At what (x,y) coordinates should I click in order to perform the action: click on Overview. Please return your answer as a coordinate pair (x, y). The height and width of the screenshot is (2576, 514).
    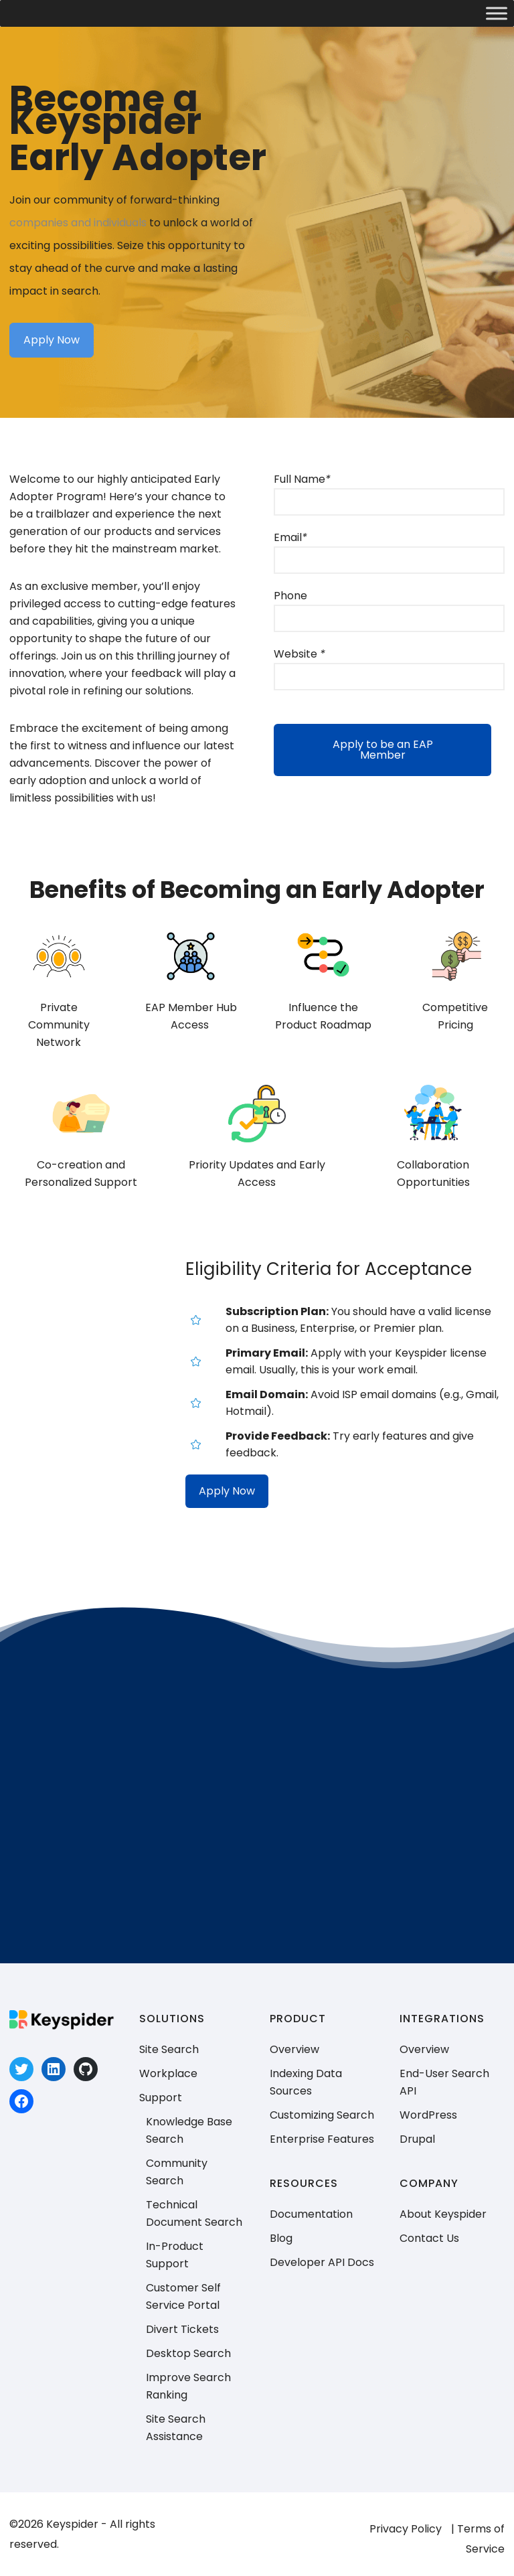
    Looking at the image, I should click on (294, 2049).